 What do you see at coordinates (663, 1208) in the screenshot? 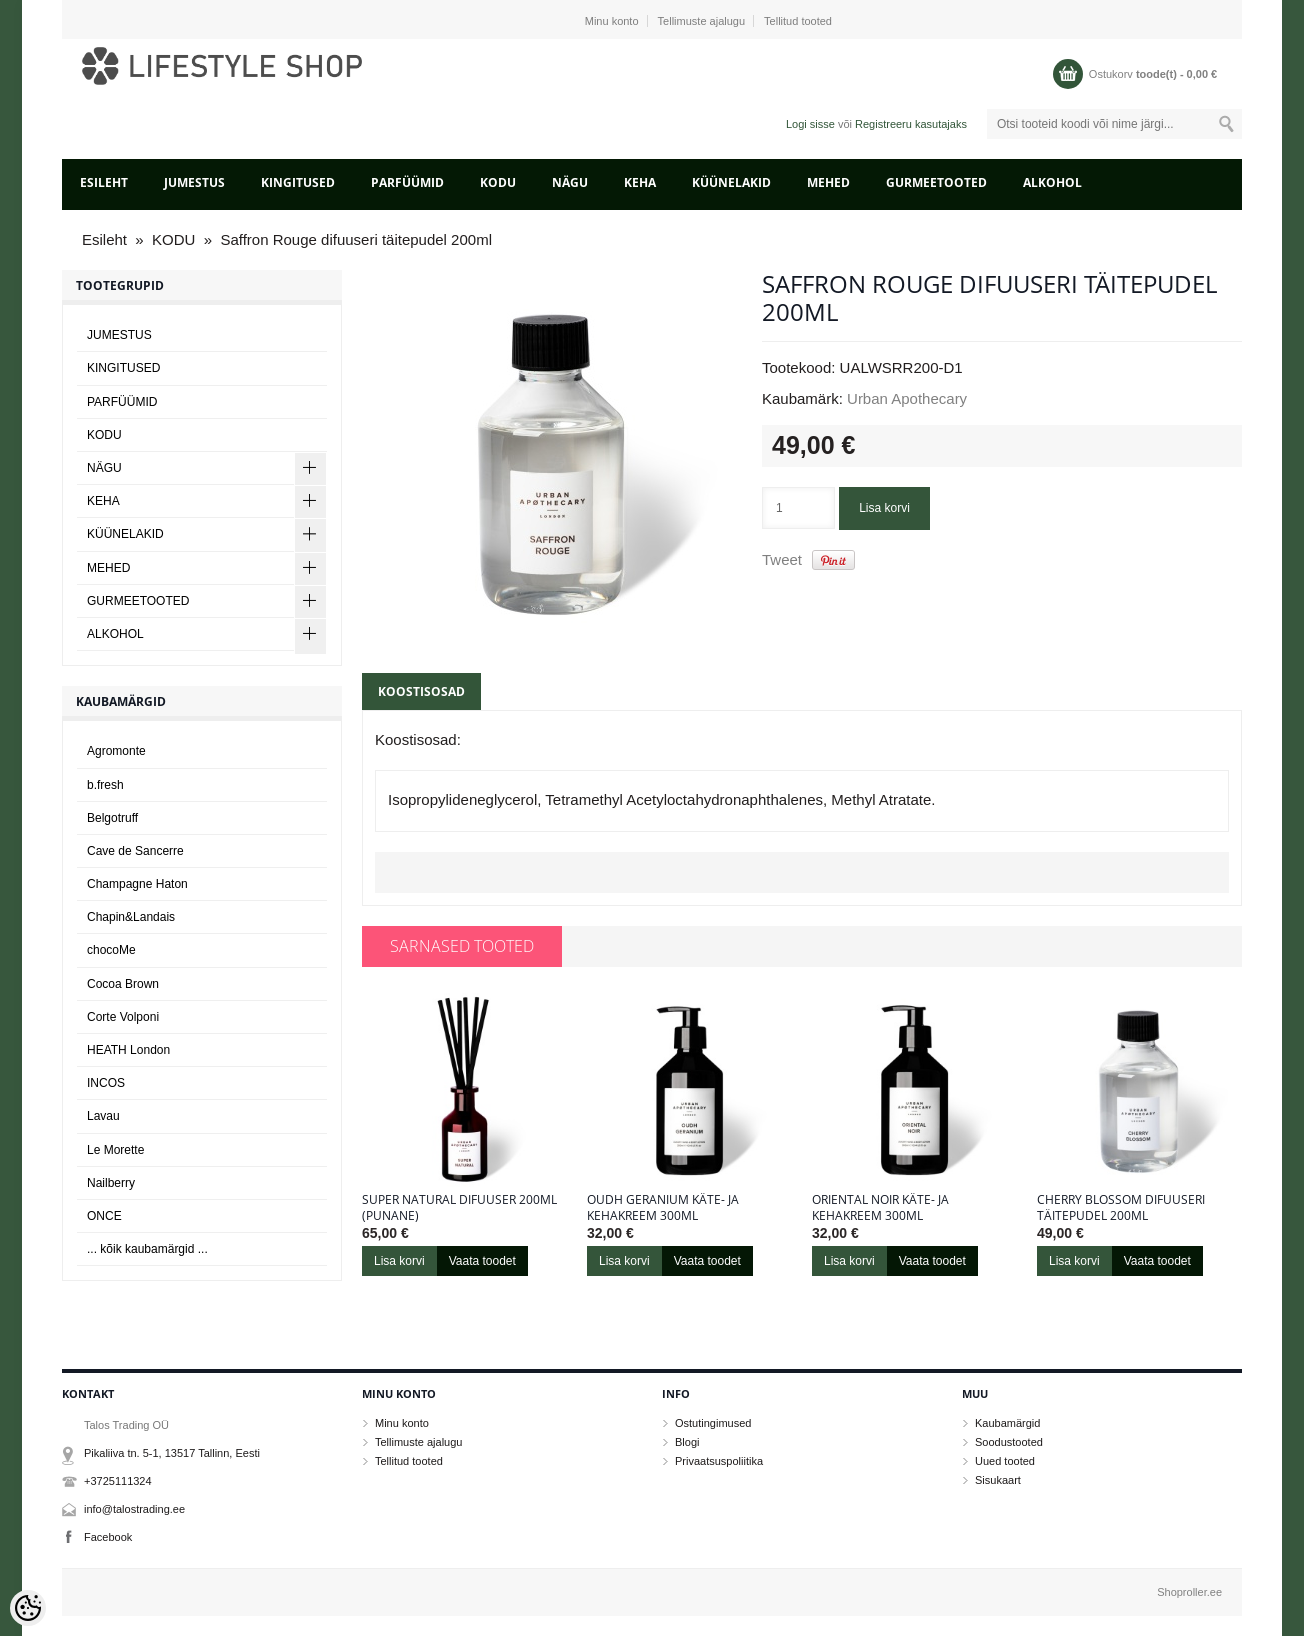
I see `Oudh Geranium käte- ja kehakreem 300ml` at bounding box center [663, 1208].